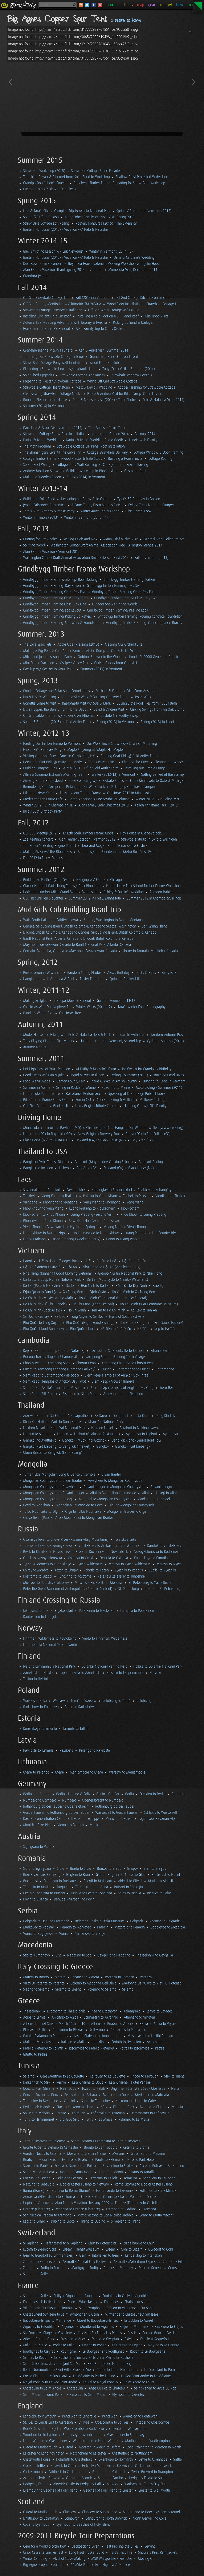  Describe the element at coordinates (54, 592) in the screenshot. I see `Grindbygg Timber Framing Class: Day Five` at that location.